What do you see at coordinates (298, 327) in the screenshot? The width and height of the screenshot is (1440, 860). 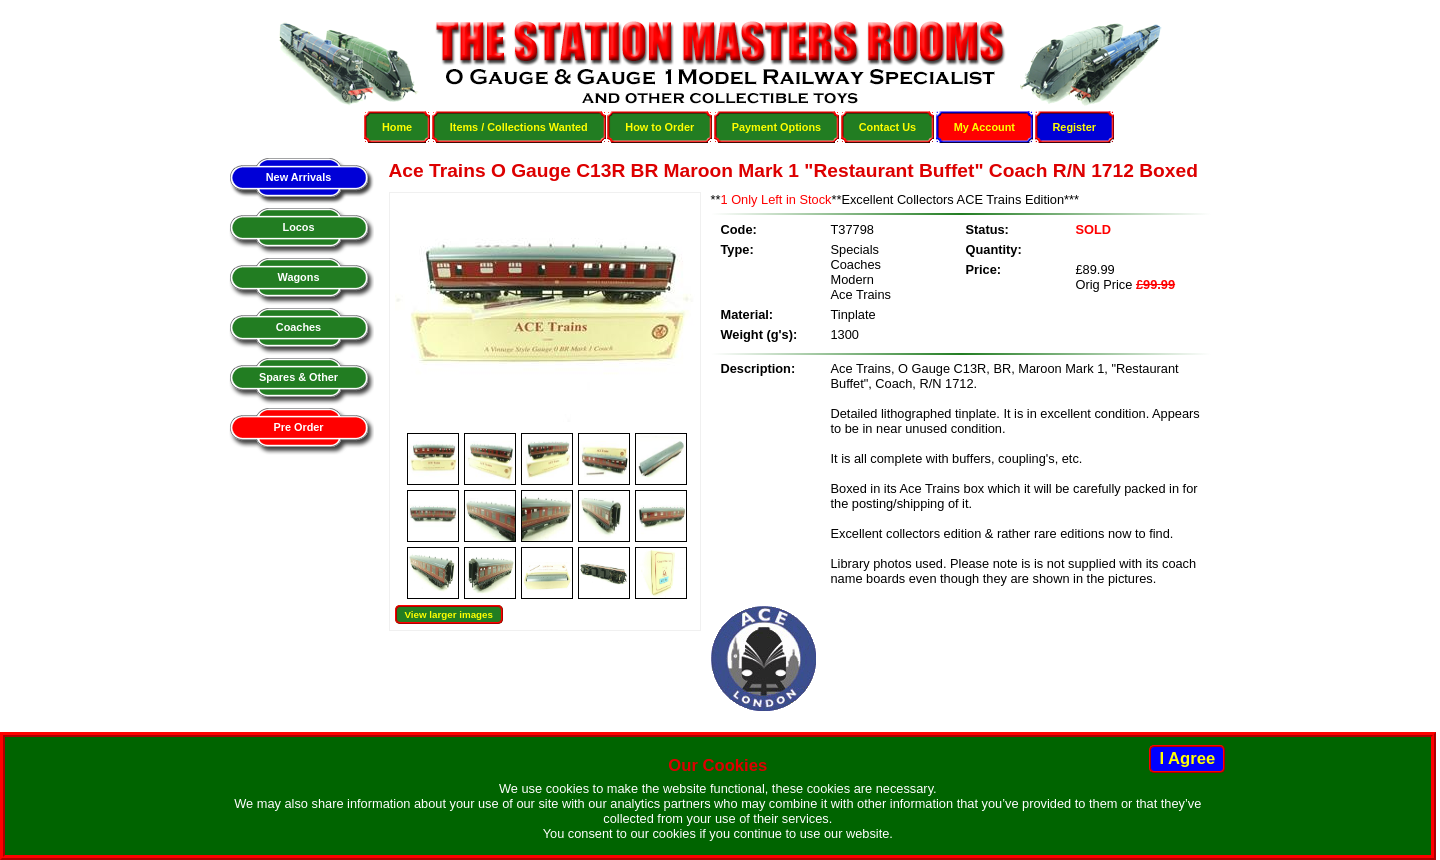 I see `Coaches` at bounding box center [298, 327].